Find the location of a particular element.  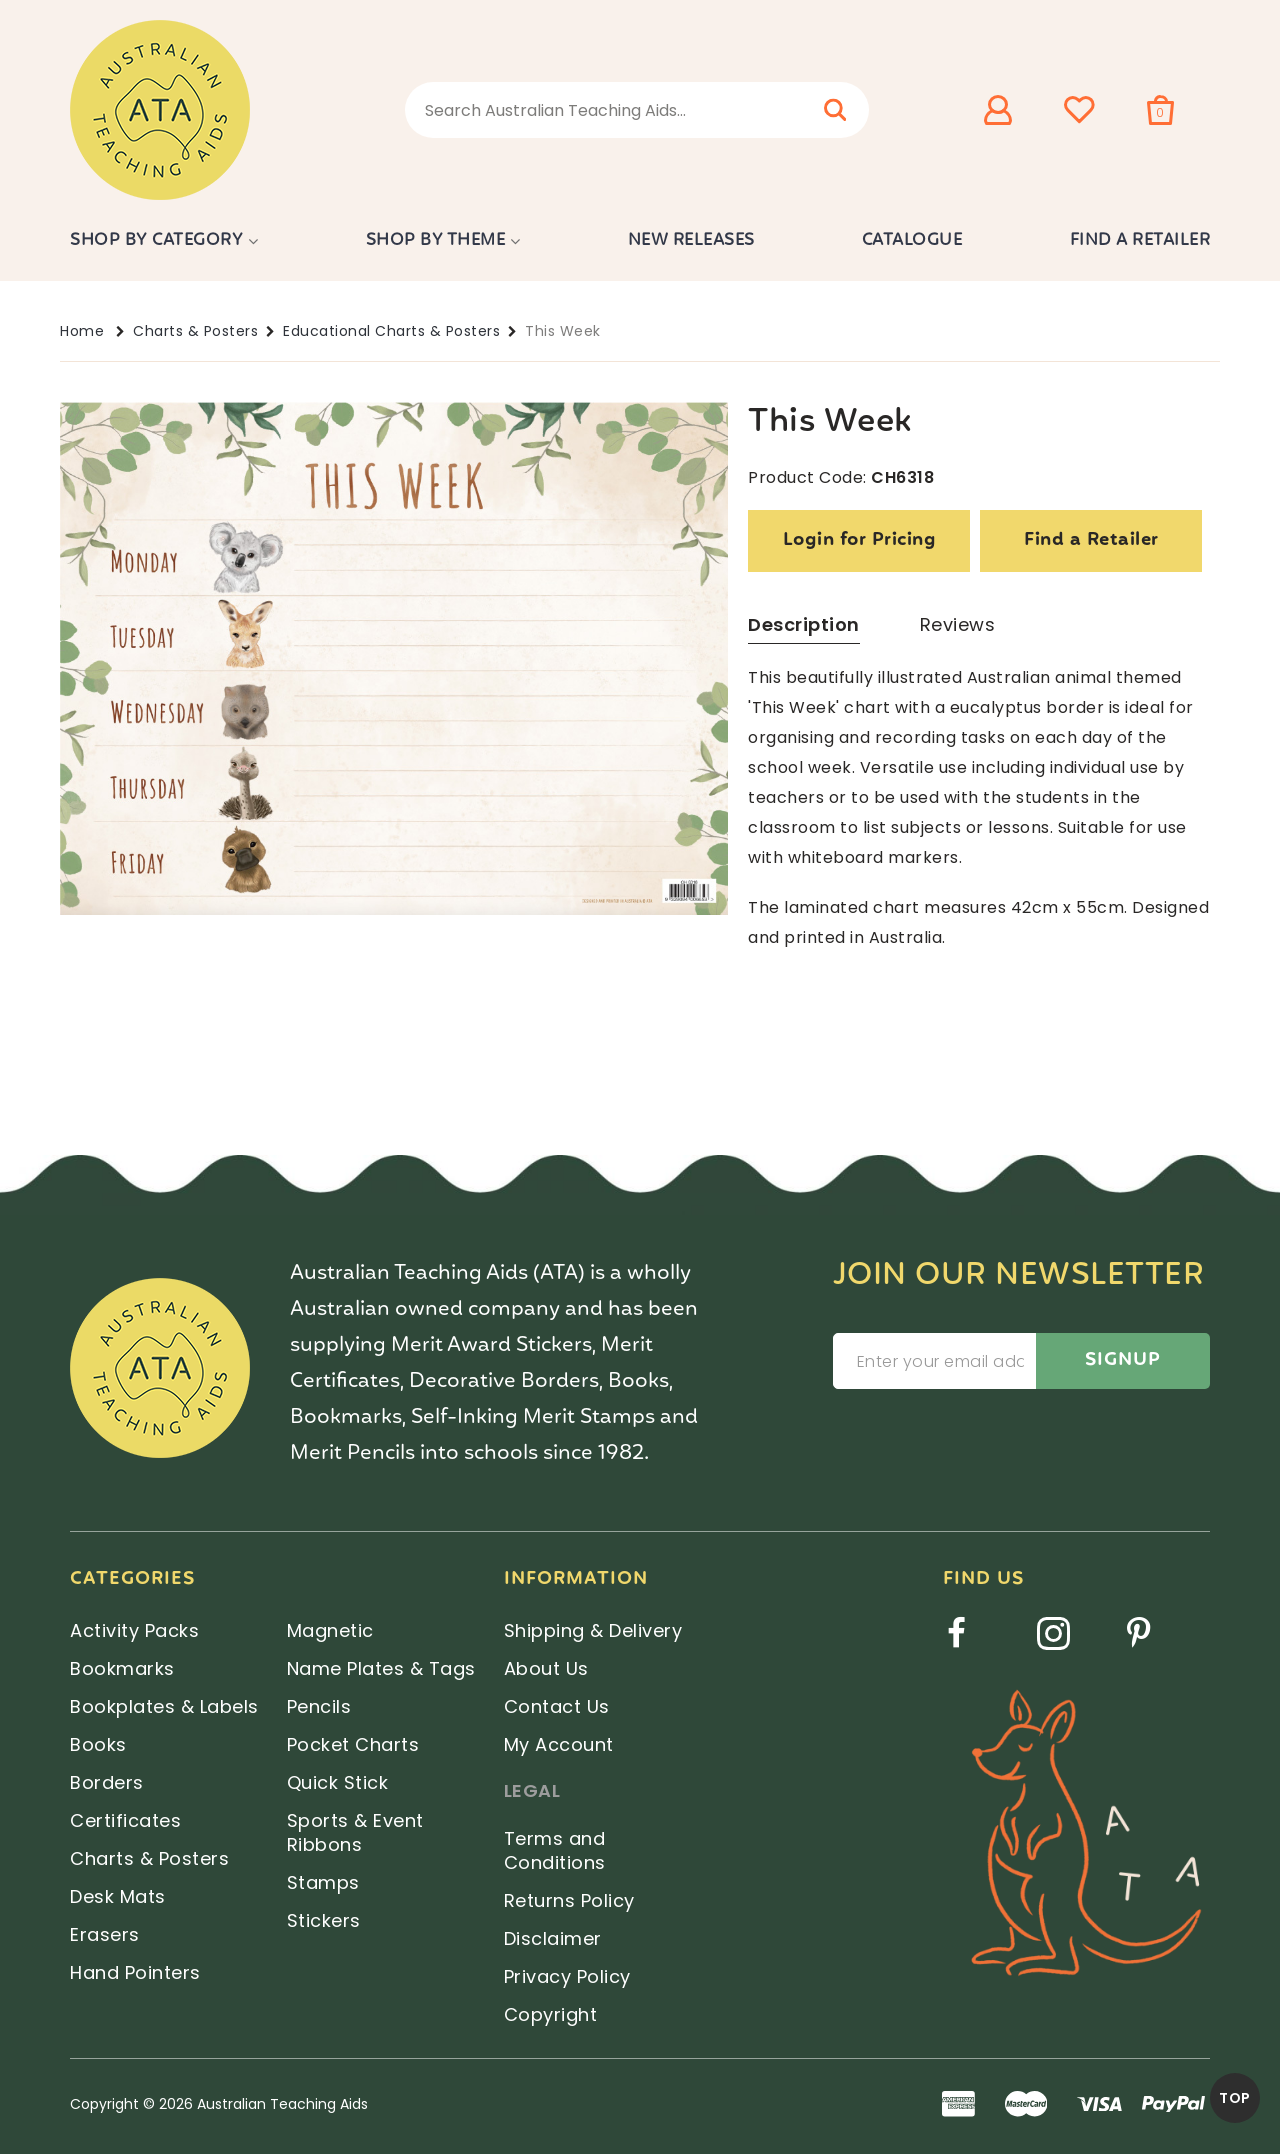

Copyright is located at coordinates (551, 2014).